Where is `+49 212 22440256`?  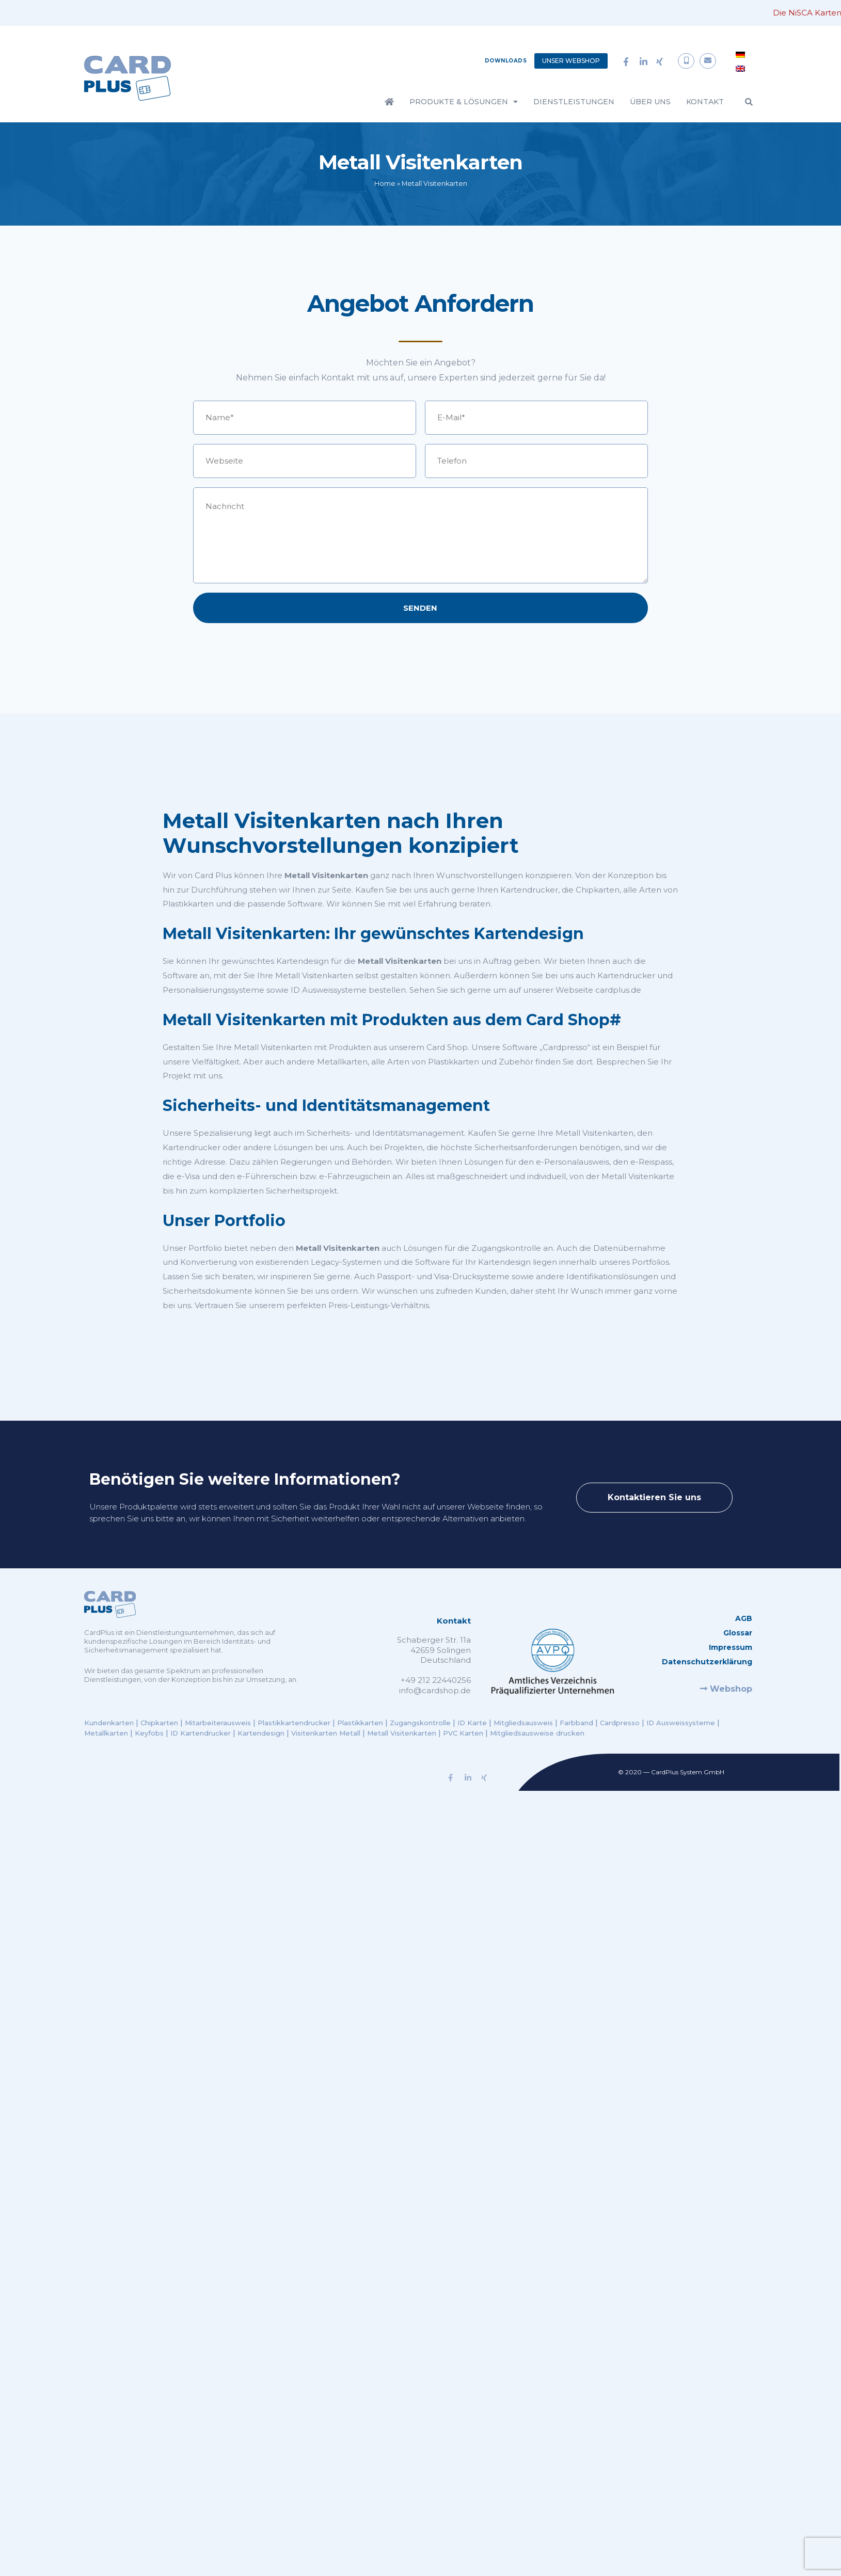
+49 212 22440256 is located at coordinates (436, 1680).